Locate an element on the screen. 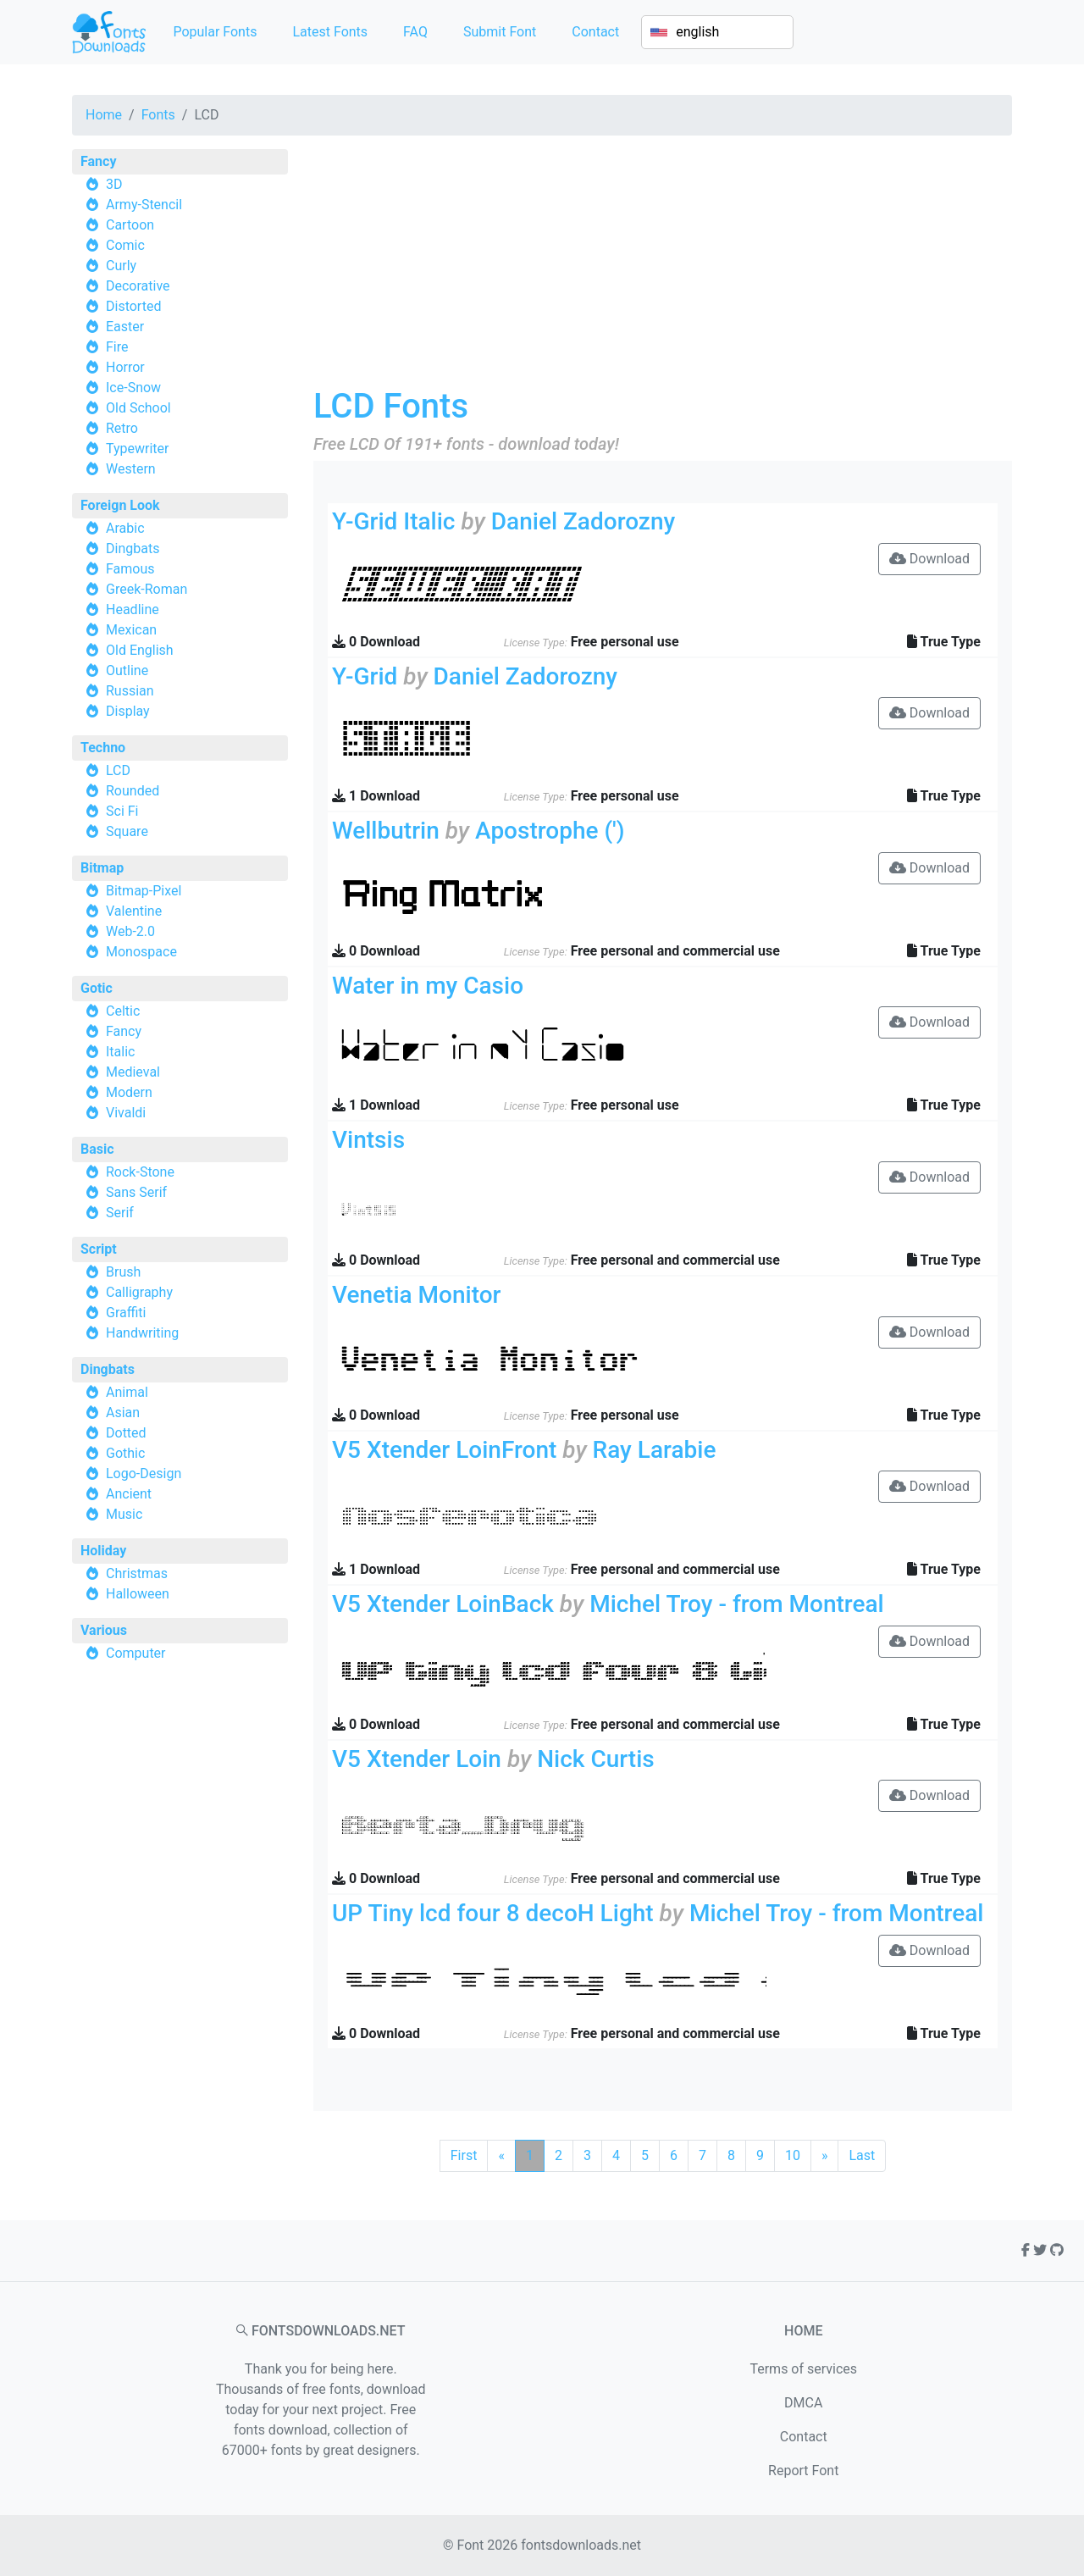 The image size is (1084, 2576). Vivaldi is located at coordinates (126, 1113).